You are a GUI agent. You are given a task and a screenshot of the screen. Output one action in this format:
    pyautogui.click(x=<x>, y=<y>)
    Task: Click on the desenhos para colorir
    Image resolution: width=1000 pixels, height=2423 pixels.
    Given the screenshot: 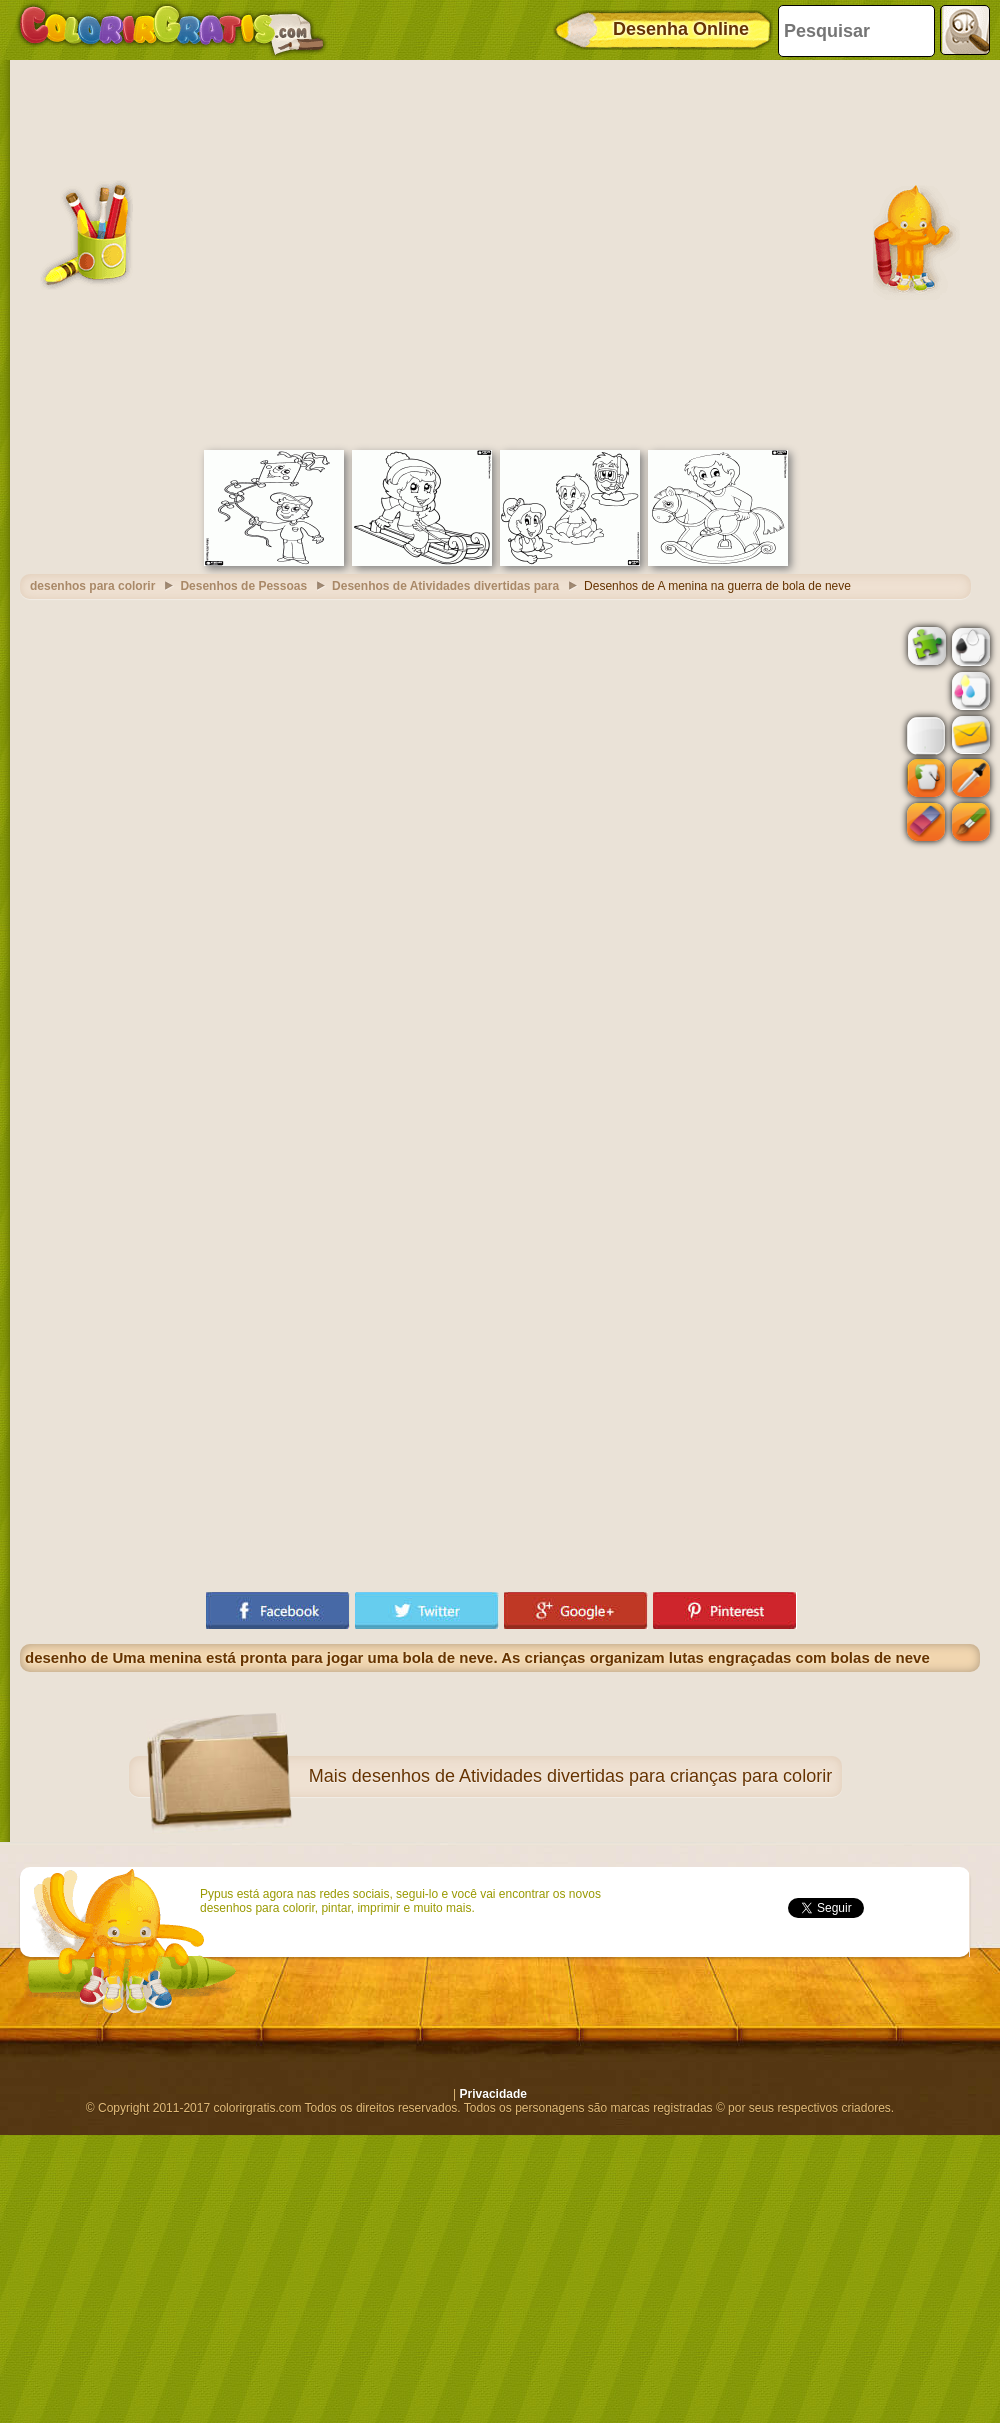 What is the action you would take?
    pyautogui.click(x=92, y=586)
    